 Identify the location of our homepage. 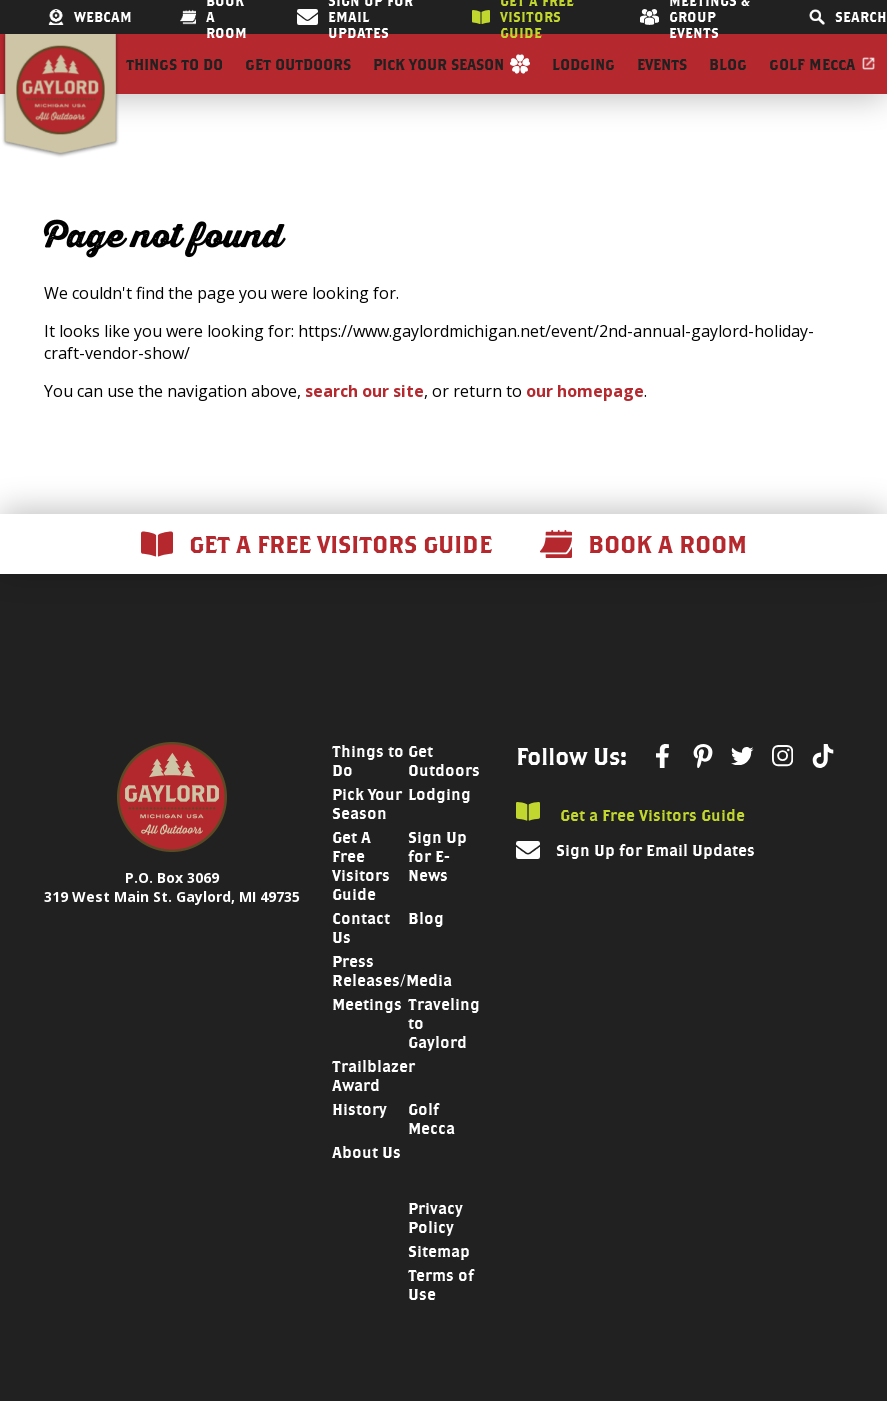
(585, 427).